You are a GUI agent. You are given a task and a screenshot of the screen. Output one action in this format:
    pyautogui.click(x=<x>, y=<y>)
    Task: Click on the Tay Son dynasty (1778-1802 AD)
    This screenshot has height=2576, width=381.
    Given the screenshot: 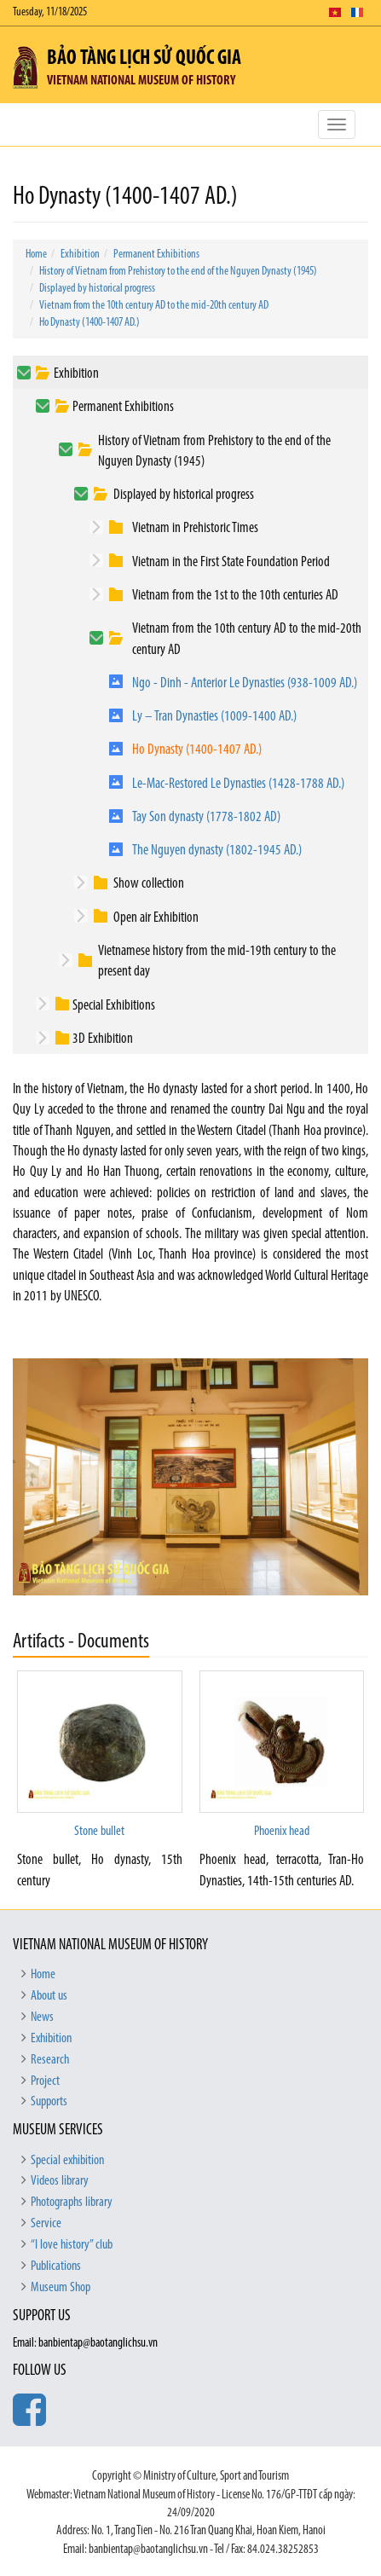 What is the action you would take?
    pyautogui.click(x=206, y=817)
    